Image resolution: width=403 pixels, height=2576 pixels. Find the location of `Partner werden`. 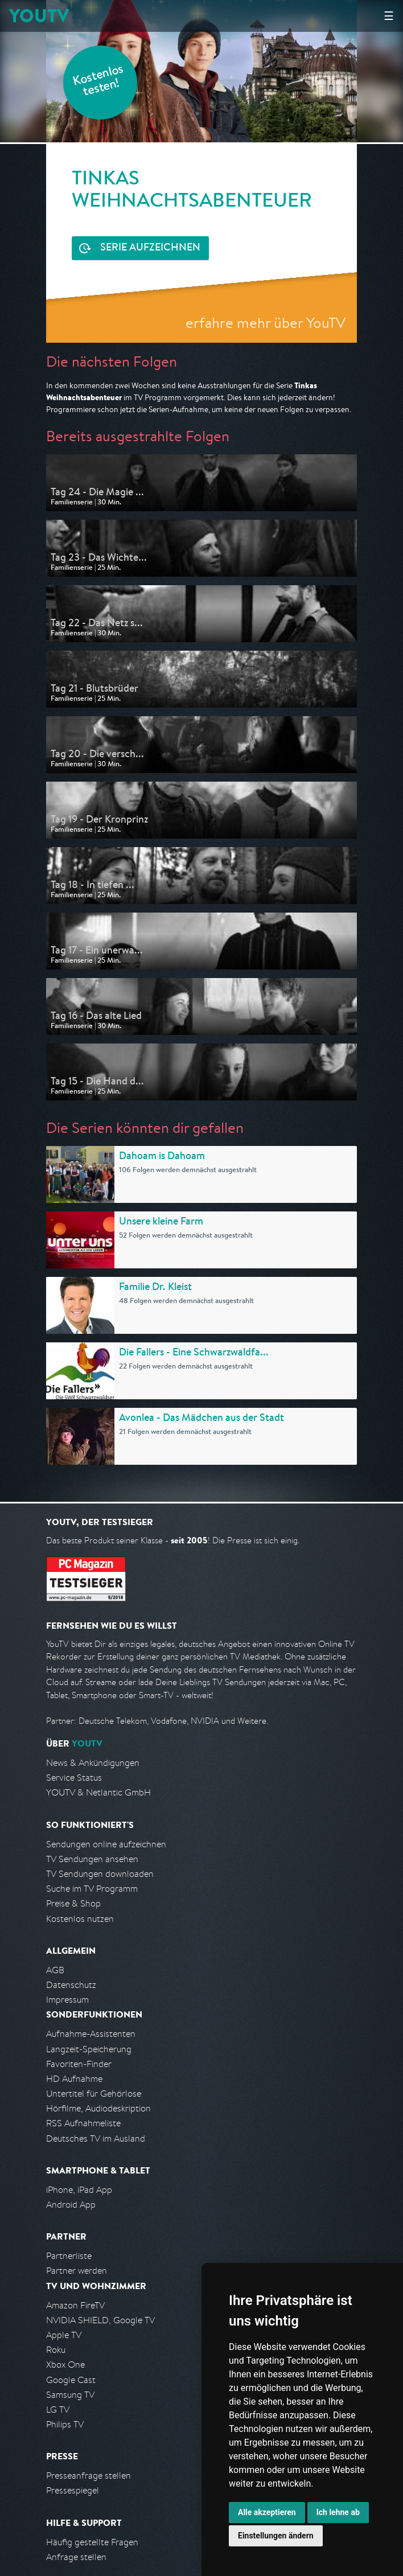

Partner werden is located at coordinates (76, 2271).